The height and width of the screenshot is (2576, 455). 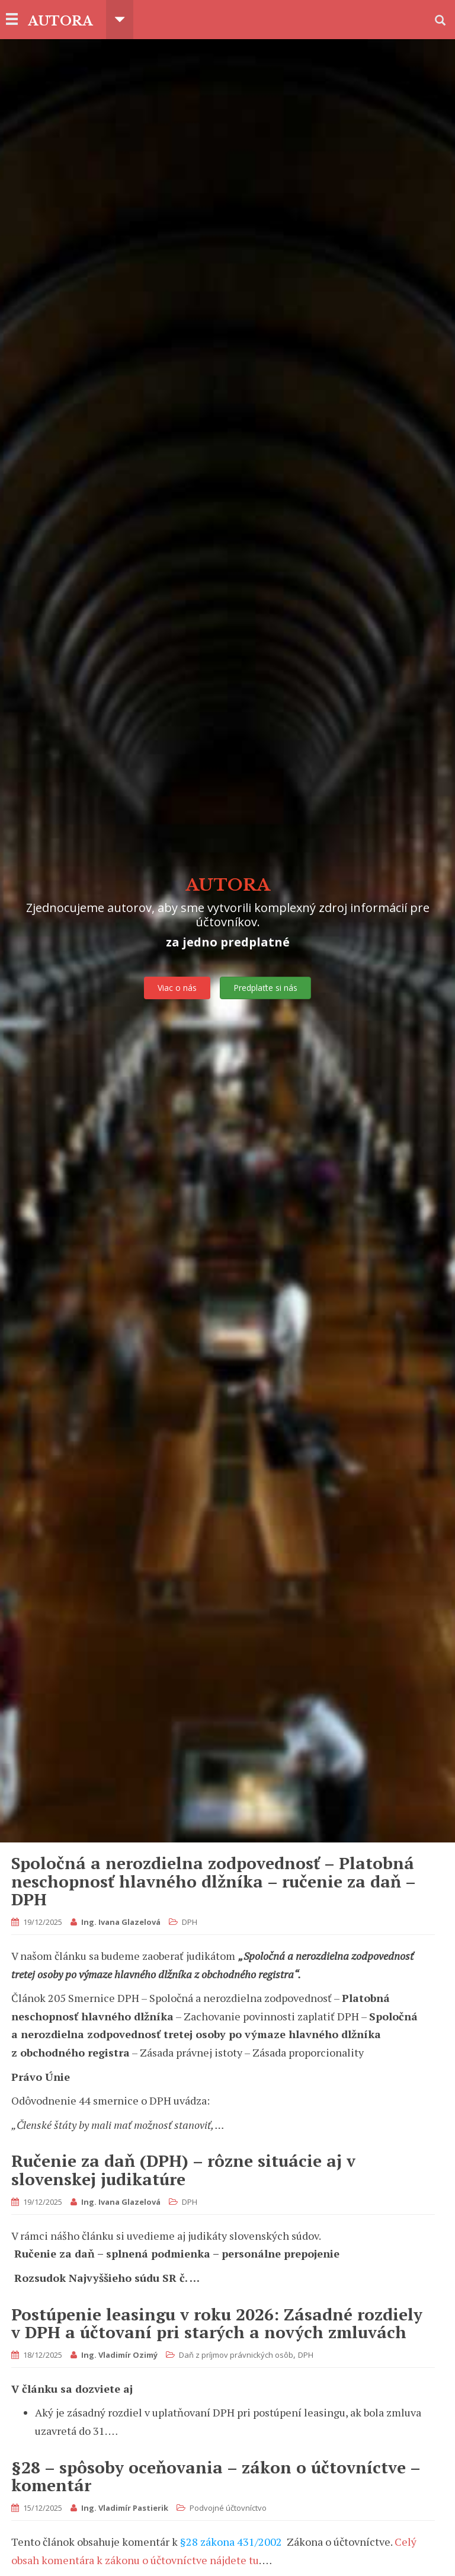 What do you see at coordinates (183, 2170) in the screenshot?
I see `Ručenie za daň (DPH) – rôzne situácie aj v slovenskej judikatúre` at bounding box center [183, 2170].